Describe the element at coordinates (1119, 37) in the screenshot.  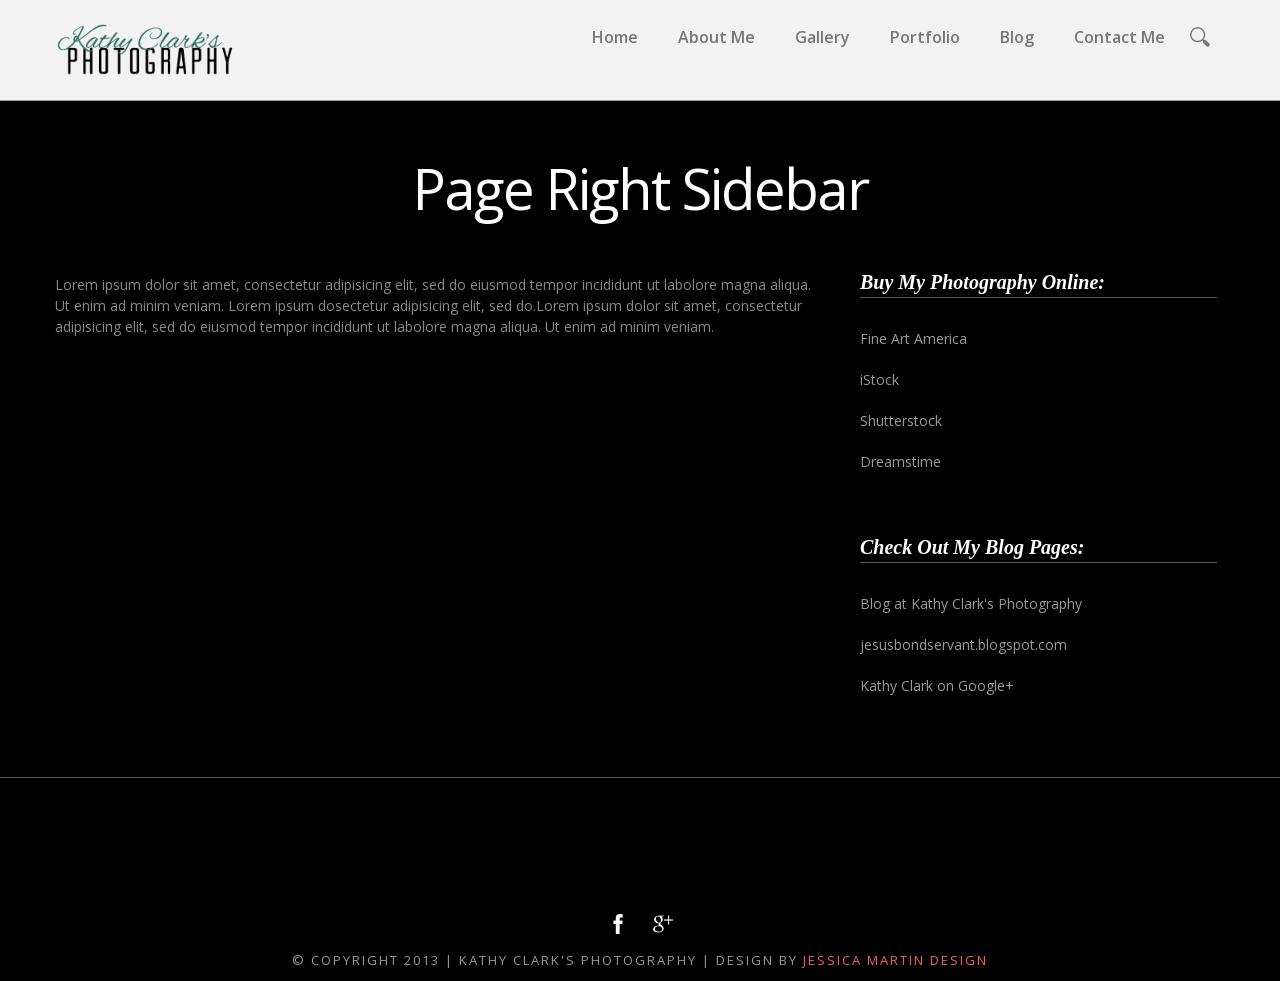
I see `Contact Me` at that location.